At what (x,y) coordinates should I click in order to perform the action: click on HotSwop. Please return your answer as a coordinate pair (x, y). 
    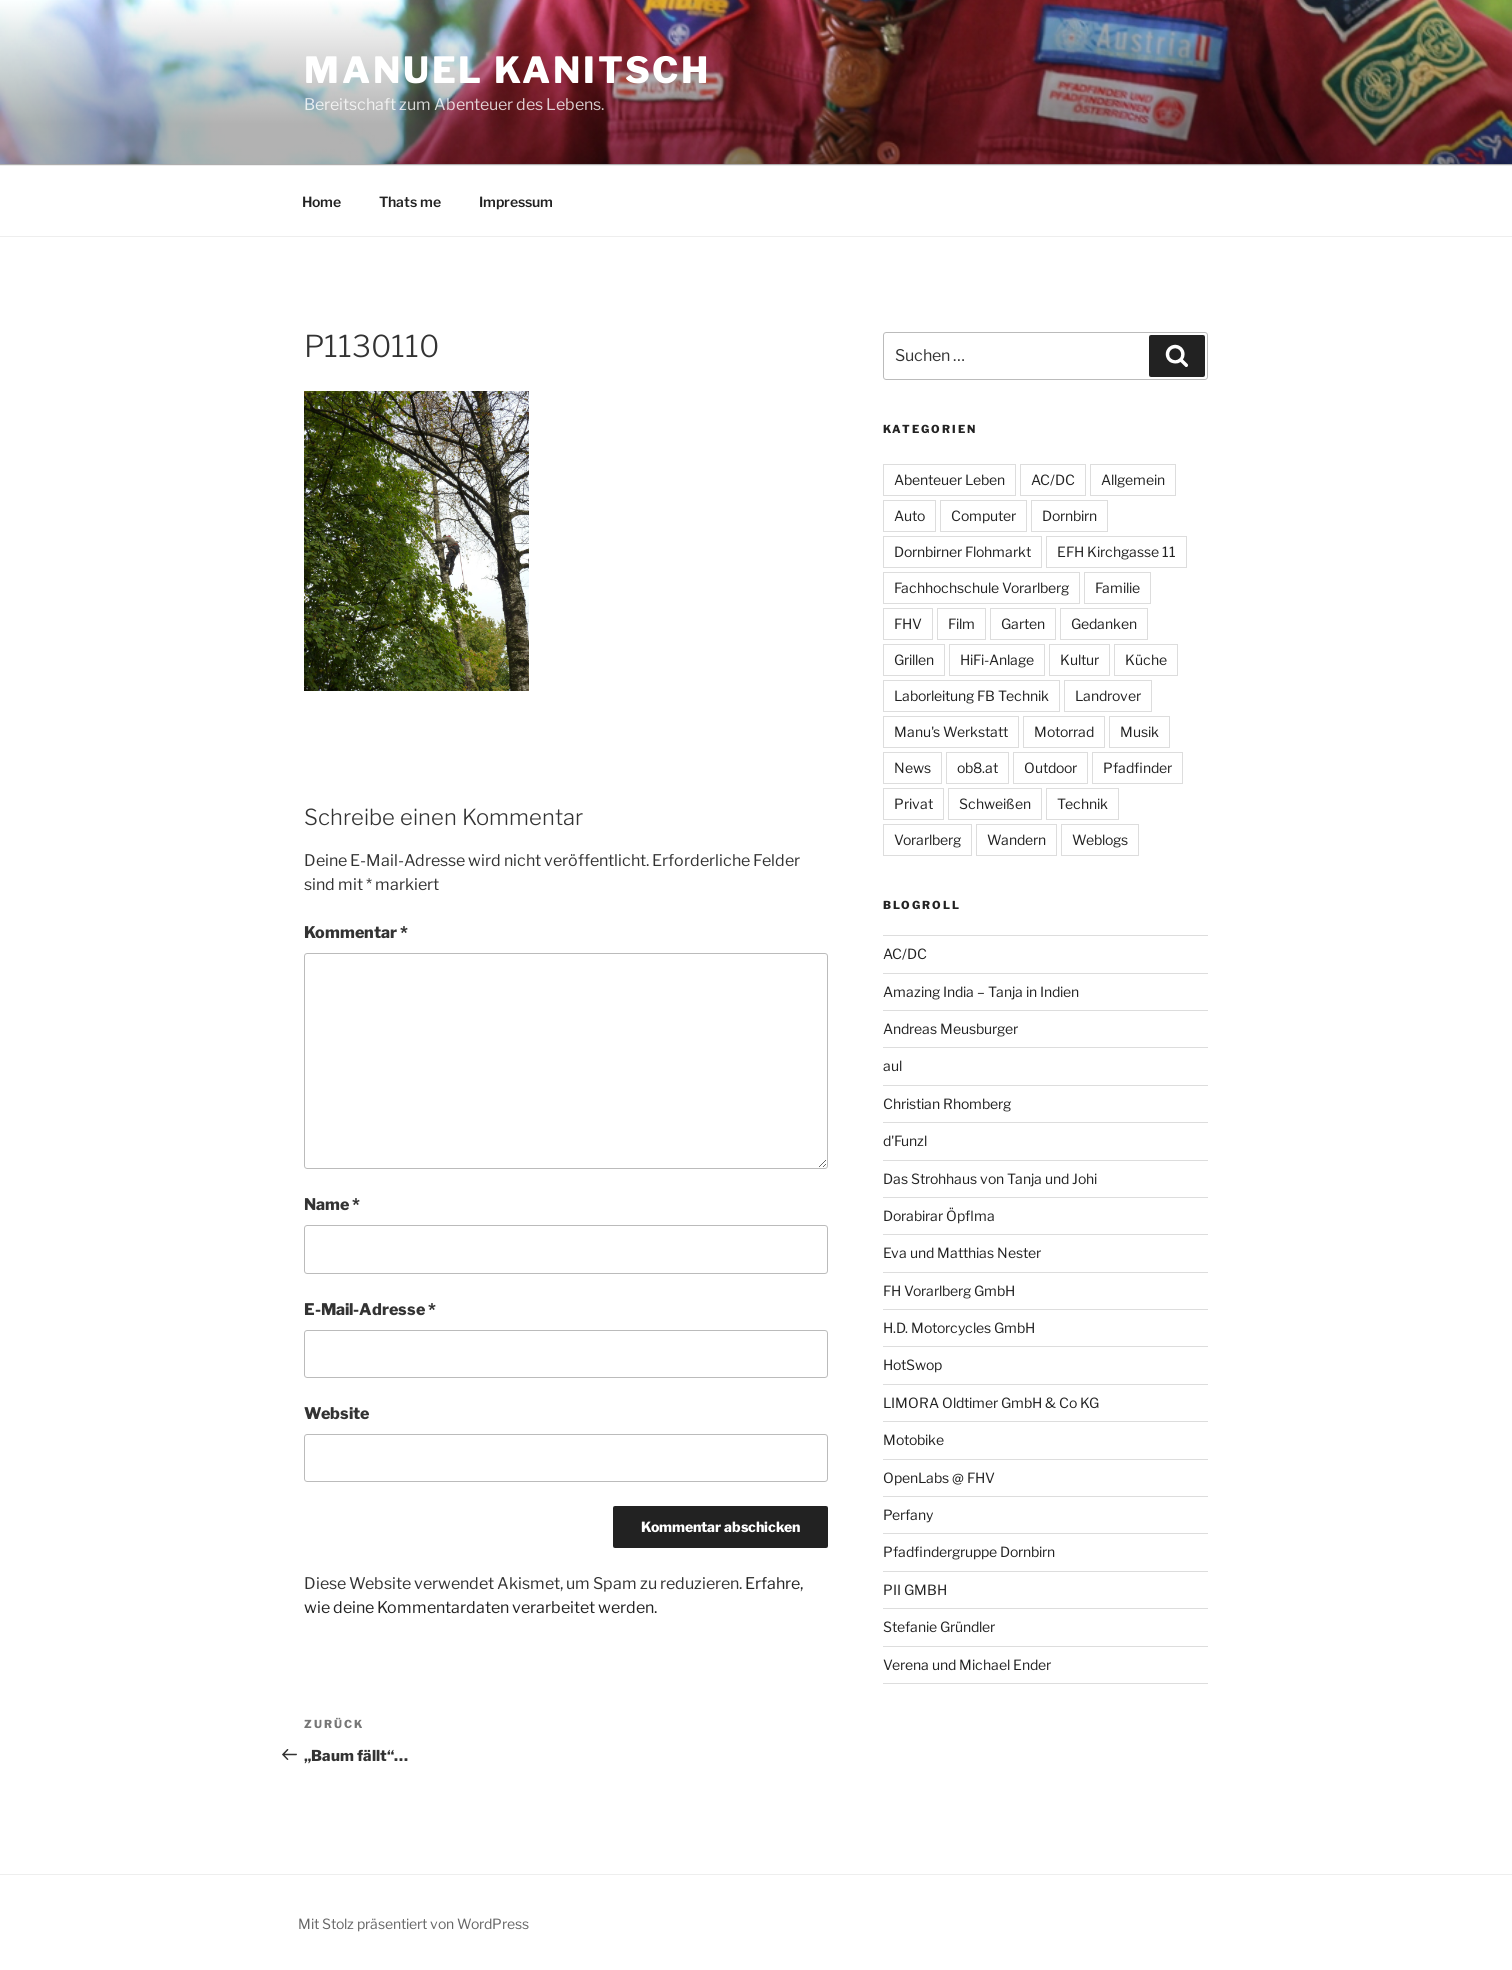
    Looking at the image, I should click on (912, 1364).